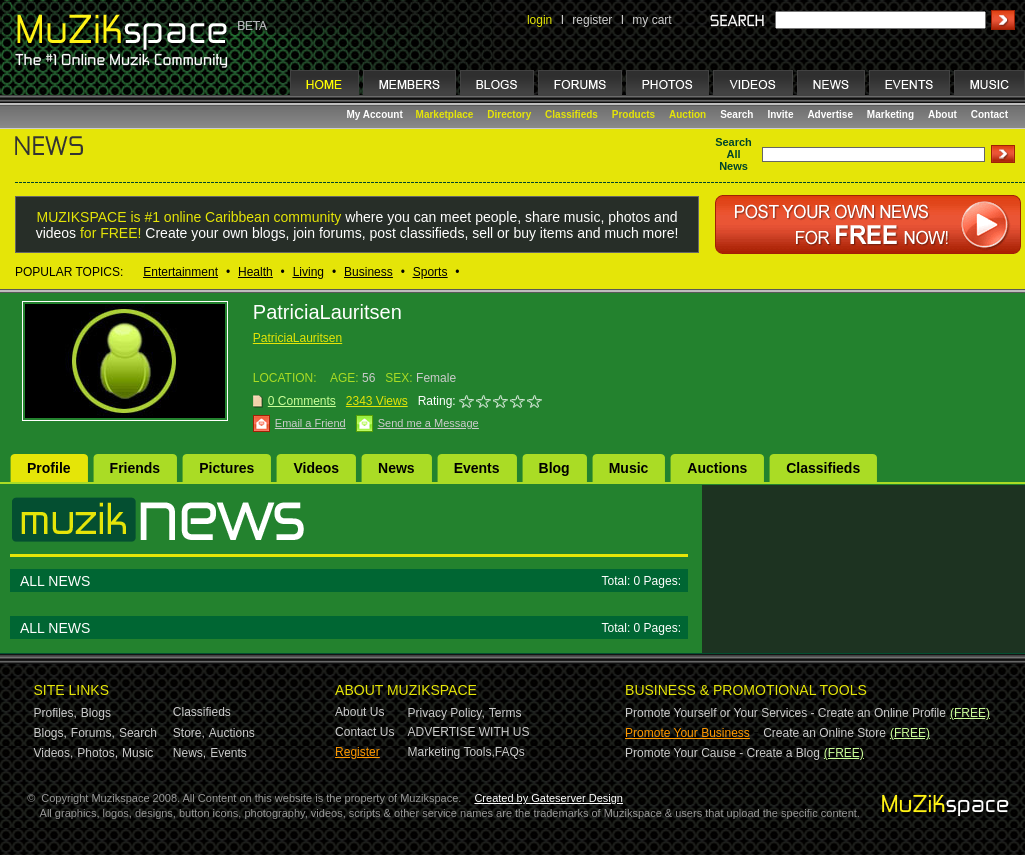 The width and height of the screenshot is (1025, 855). I want to click on FAQs, so click(510, 752).